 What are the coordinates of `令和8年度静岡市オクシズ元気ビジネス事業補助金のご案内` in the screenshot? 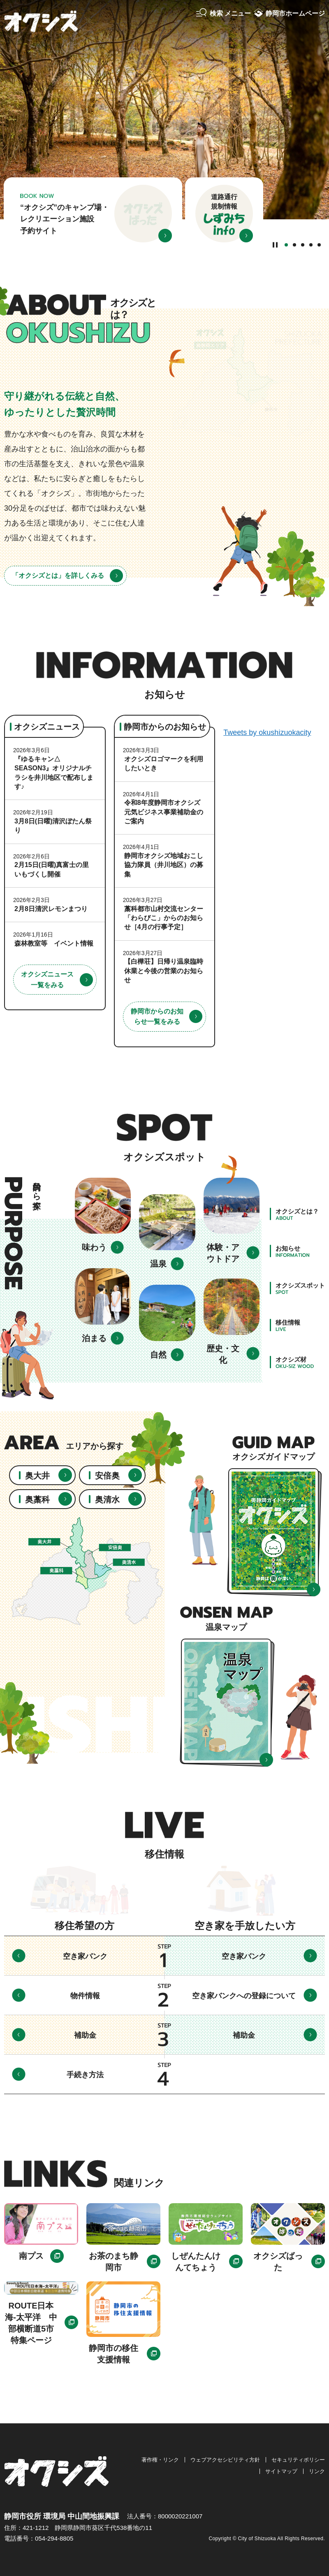 It's located at (163, 812).